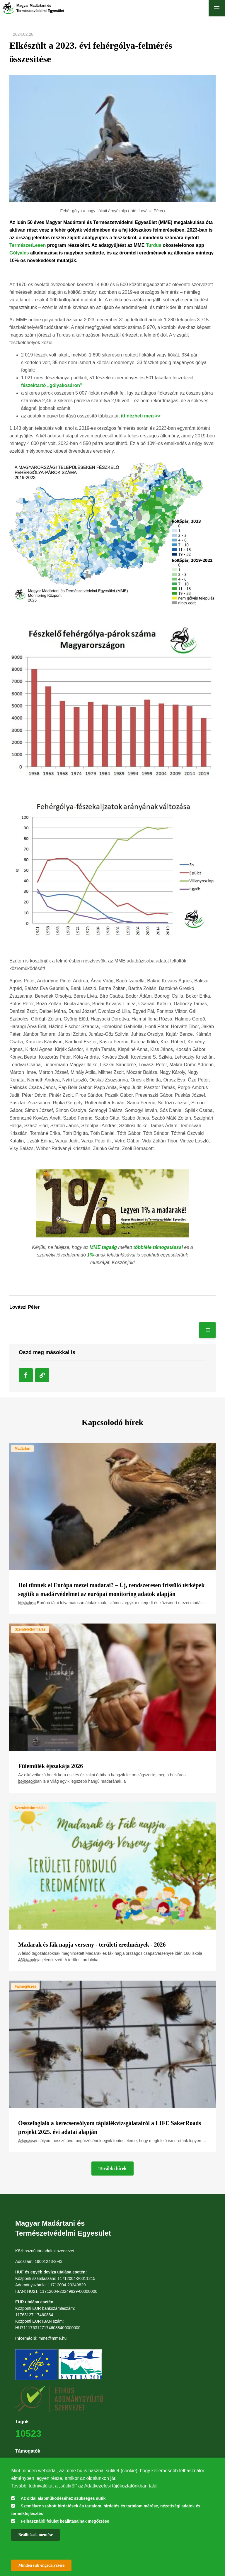 The image size is (225, 2576). What do you see at coordinates (158, 1247) in the screenshot?
I see `többféle támogatással` at bounding box center [158, 1247].